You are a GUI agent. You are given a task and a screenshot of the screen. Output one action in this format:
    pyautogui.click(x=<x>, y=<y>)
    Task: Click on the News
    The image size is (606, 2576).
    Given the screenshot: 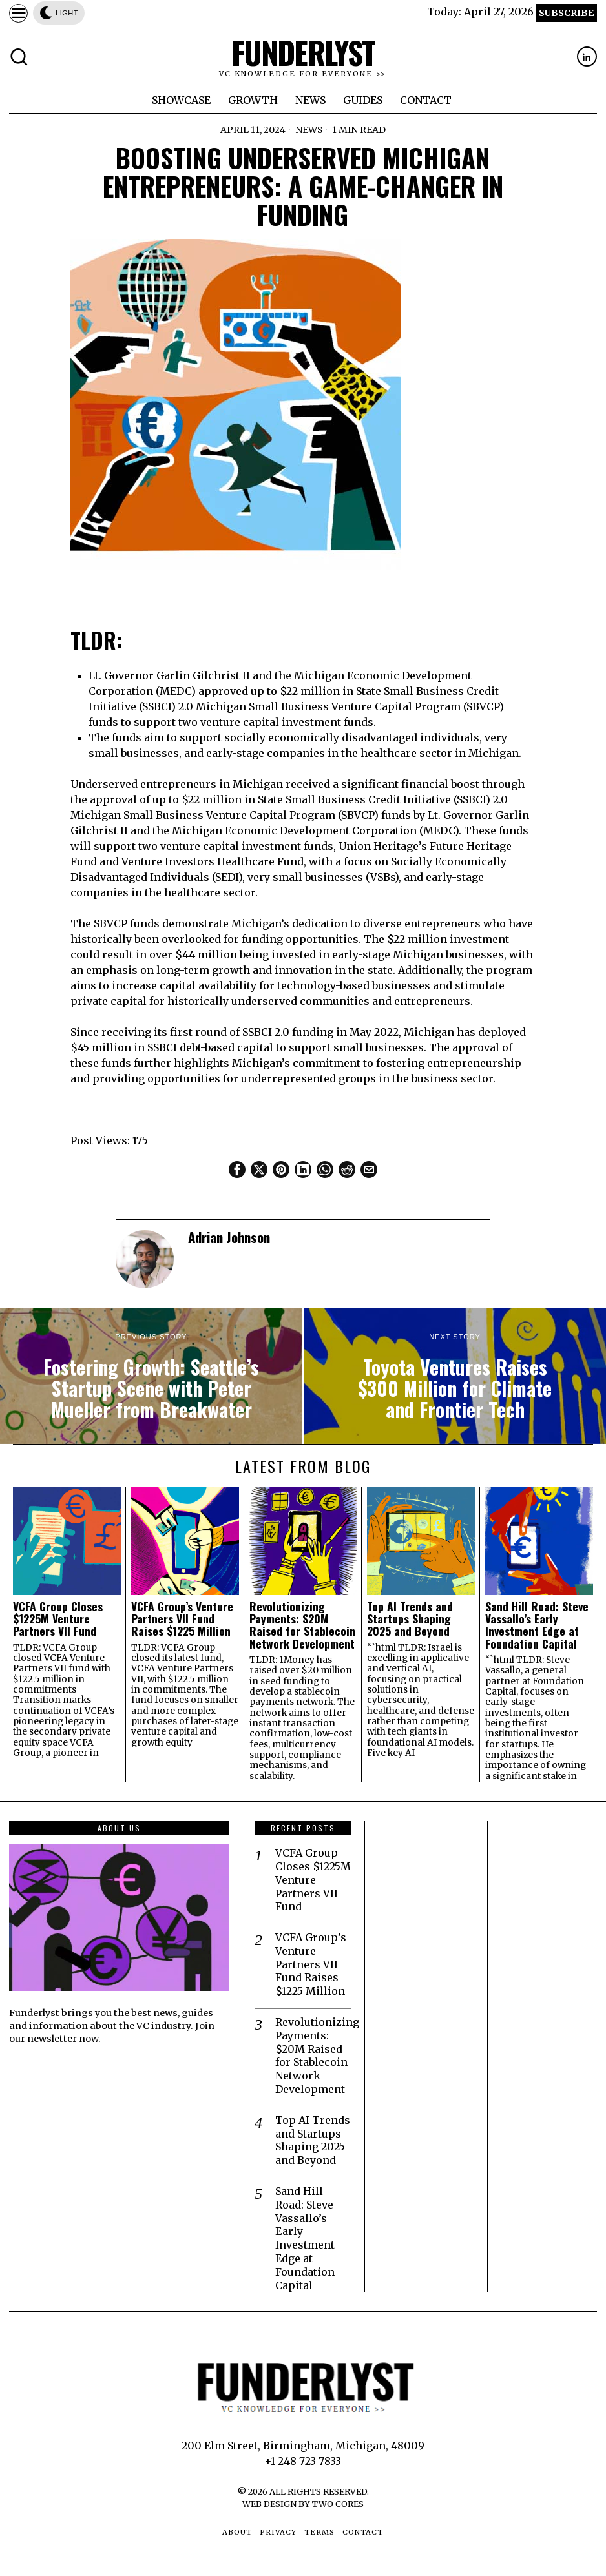 What is the action you would take?
    pyautogui.click(x=308, y=130)
    